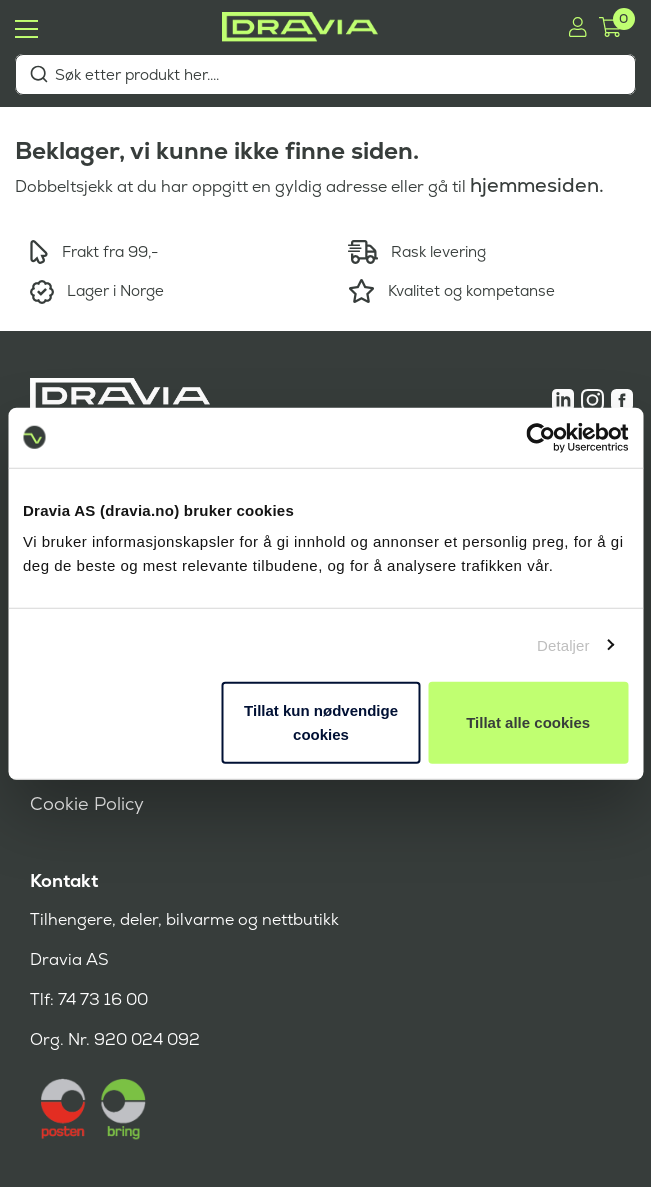 The image size is (651, 1187). Describe the element at coordinates (537, 185) in the screenshot. I see `hjemmesiden.` at that location.